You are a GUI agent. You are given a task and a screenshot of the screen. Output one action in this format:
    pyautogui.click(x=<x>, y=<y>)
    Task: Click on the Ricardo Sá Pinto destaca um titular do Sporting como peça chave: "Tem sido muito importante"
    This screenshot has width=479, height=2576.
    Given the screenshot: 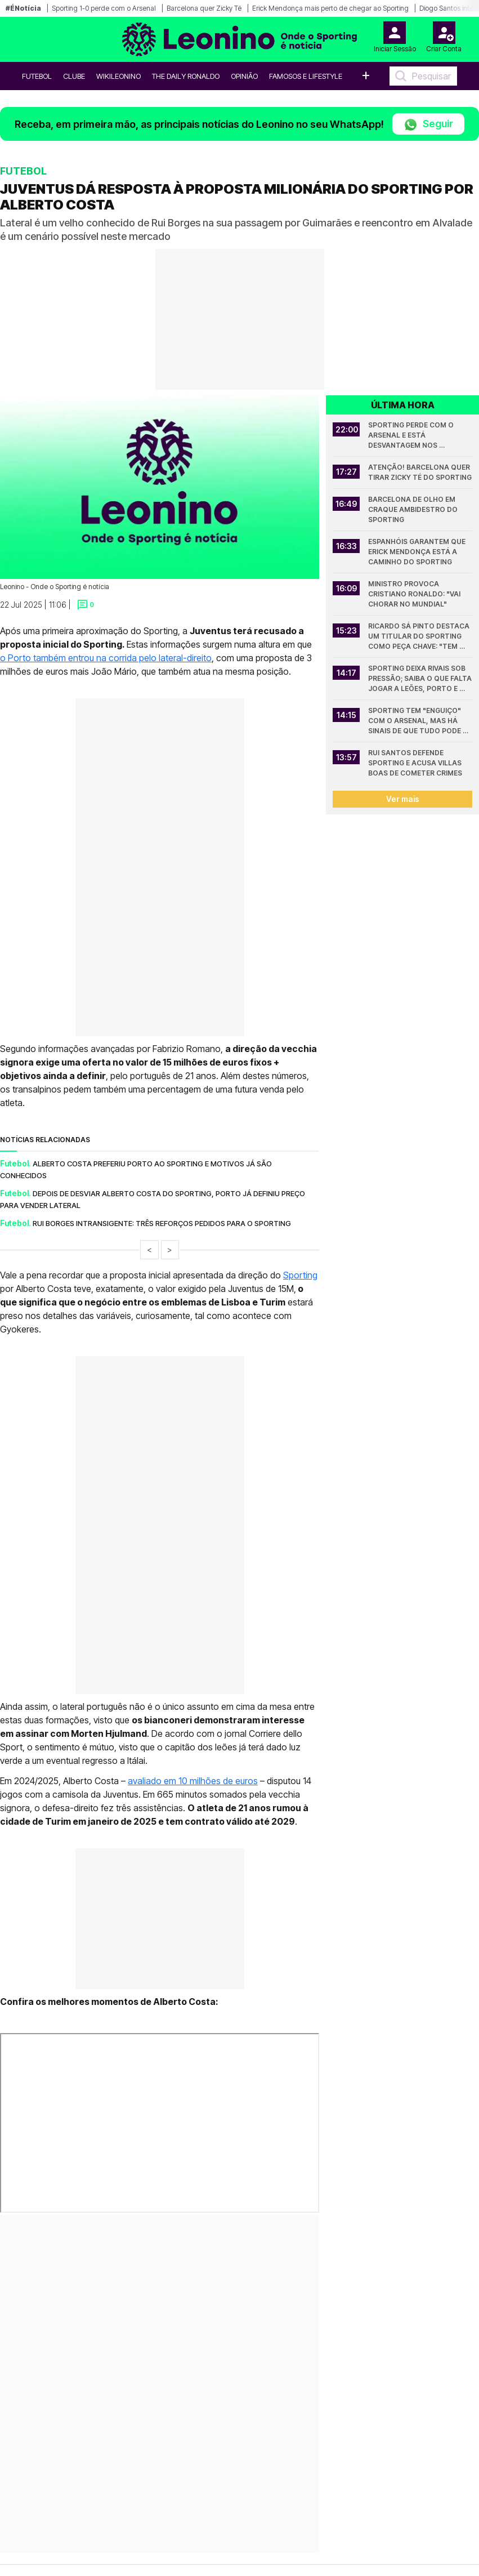 What is the action you would take?
    pyautogui.click(x=419, y=637)
    